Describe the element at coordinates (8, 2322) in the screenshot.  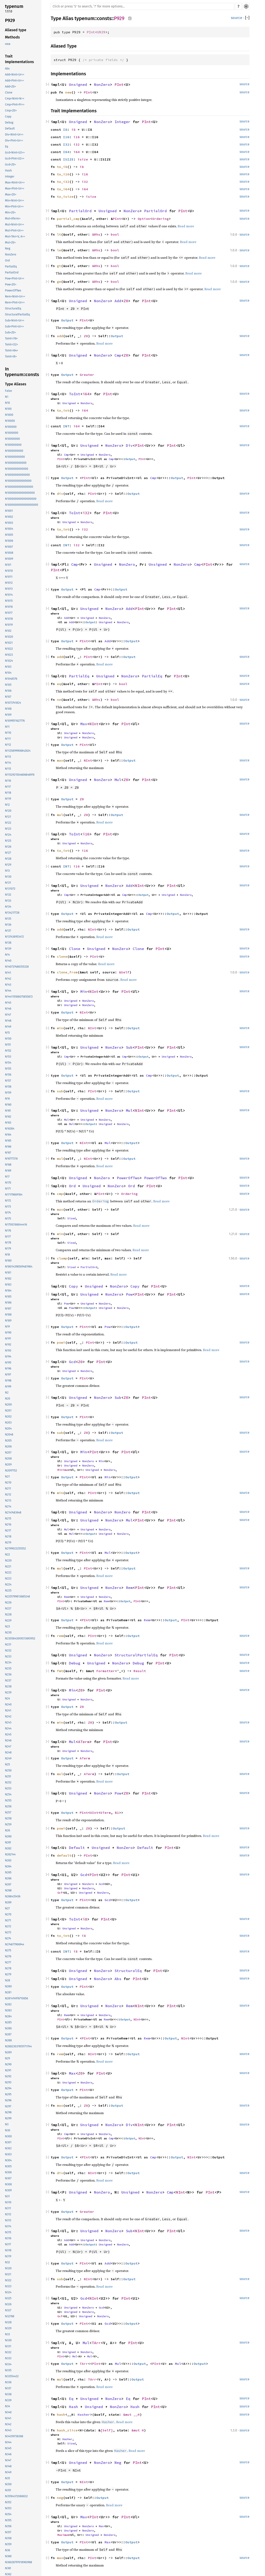
I see `N328` at that location.